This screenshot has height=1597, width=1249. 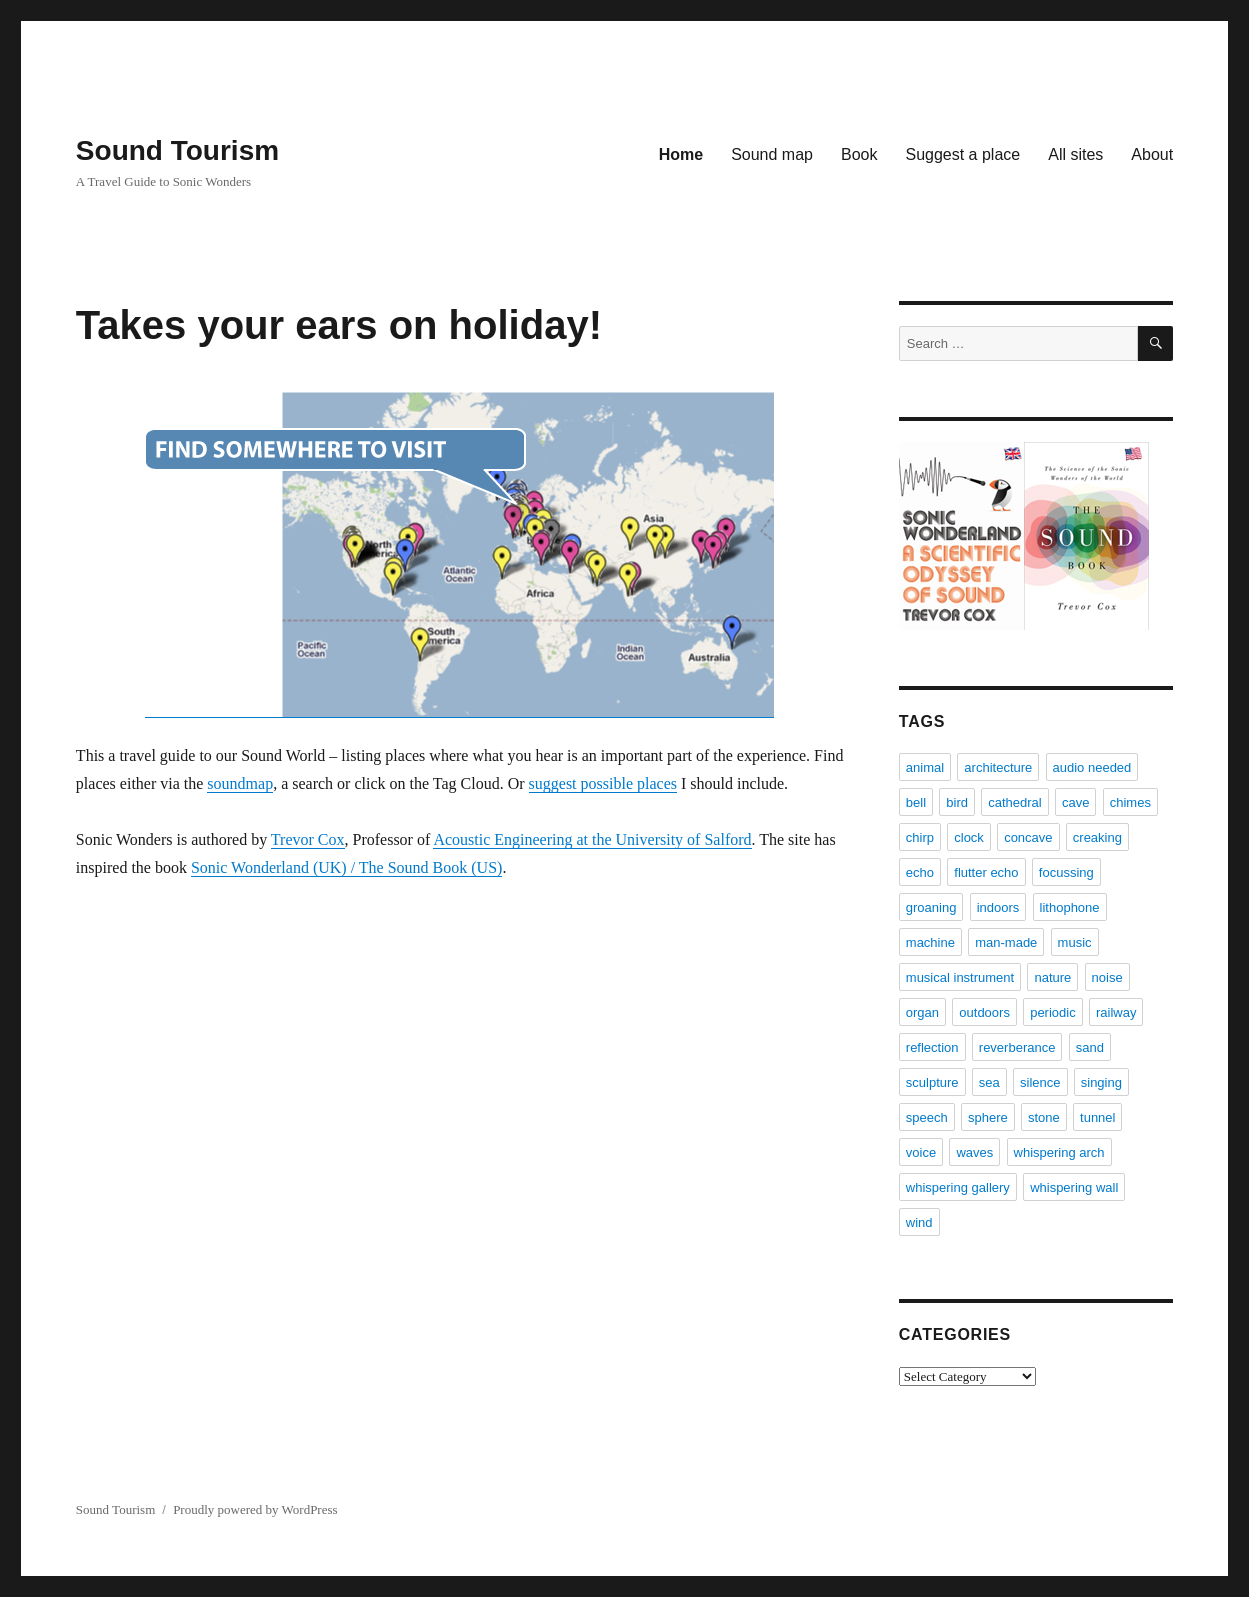 I want to click on sea, so click(x=989, y=1082).